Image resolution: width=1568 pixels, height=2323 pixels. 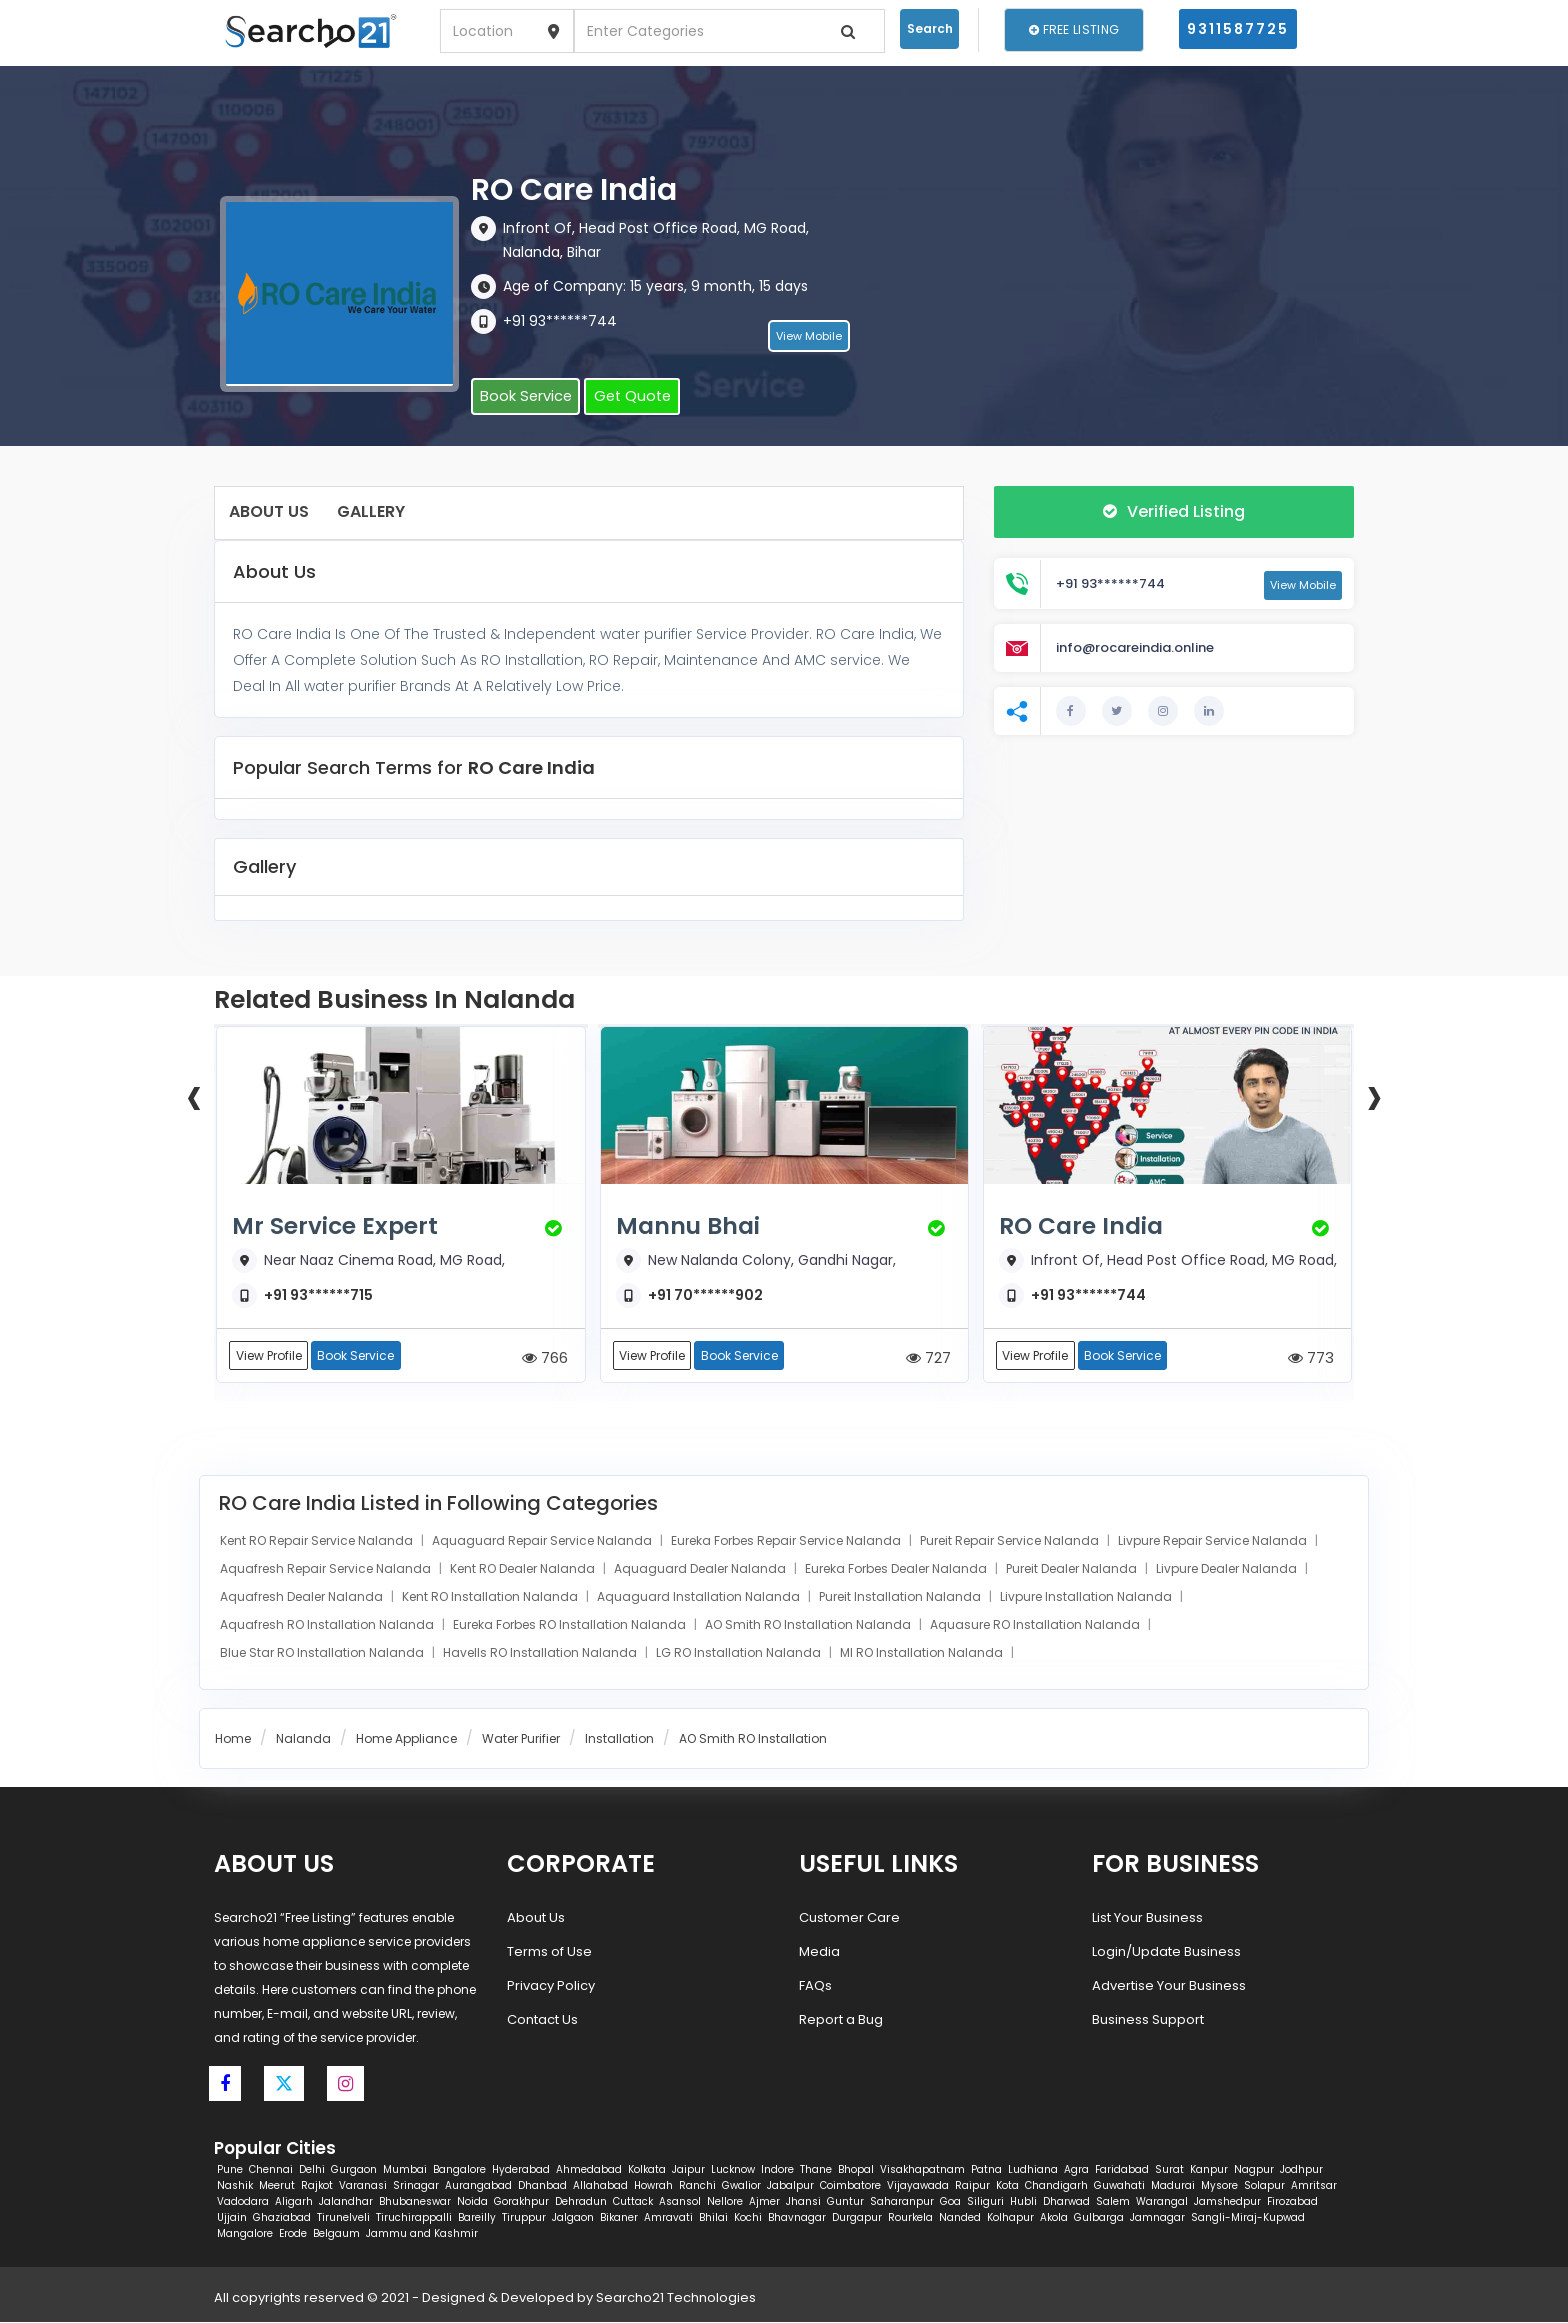 What do you see at coordinates (371, 511) in the screenshot?
I see `Gallery` at bounding box center [371, 511].